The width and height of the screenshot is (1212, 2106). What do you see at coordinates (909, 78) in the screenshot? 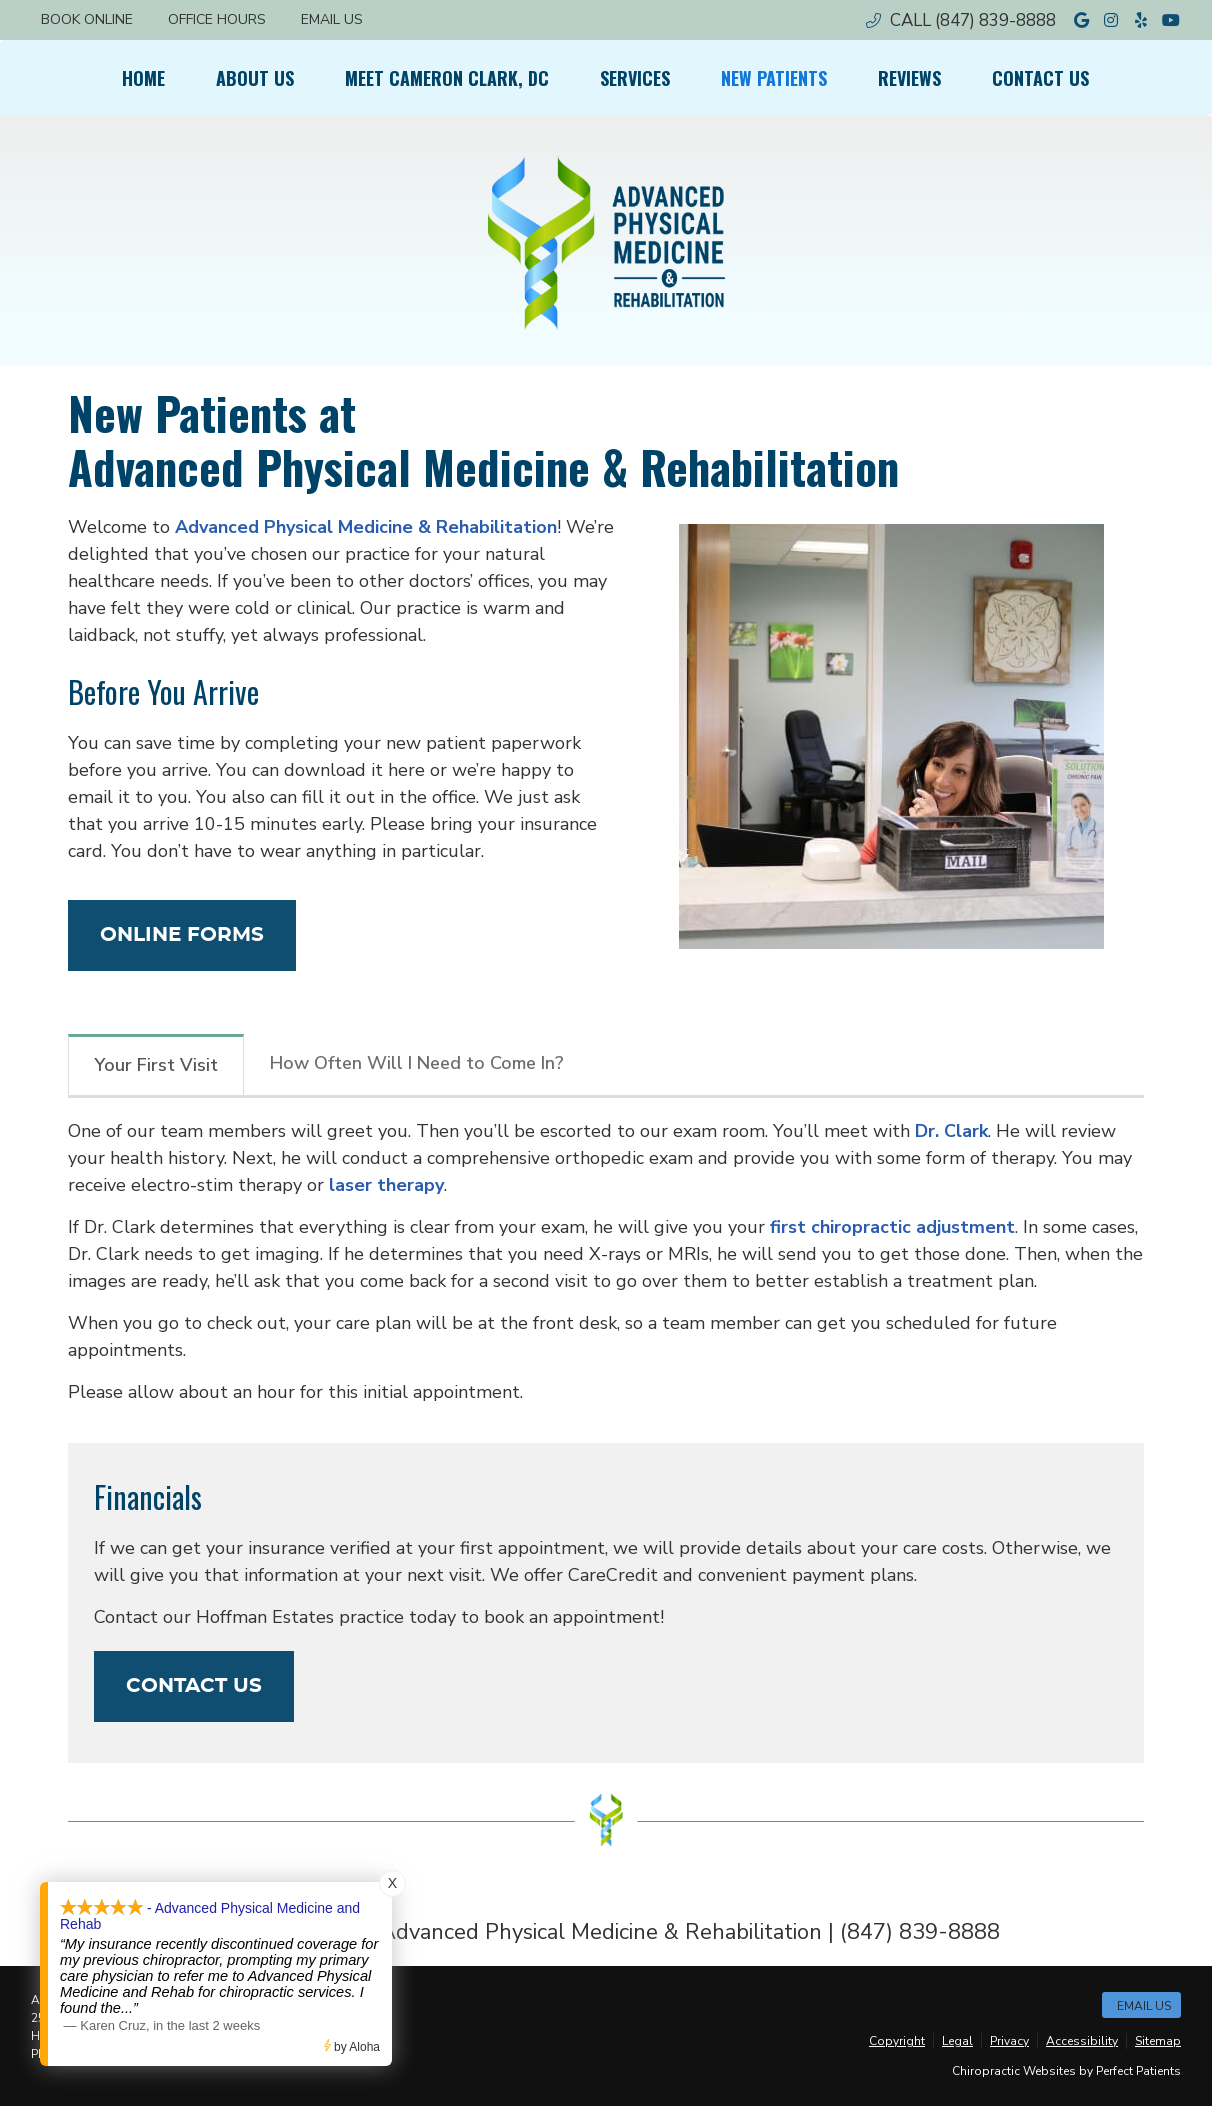
I see `Reviews` at bounding box center [909, 78].